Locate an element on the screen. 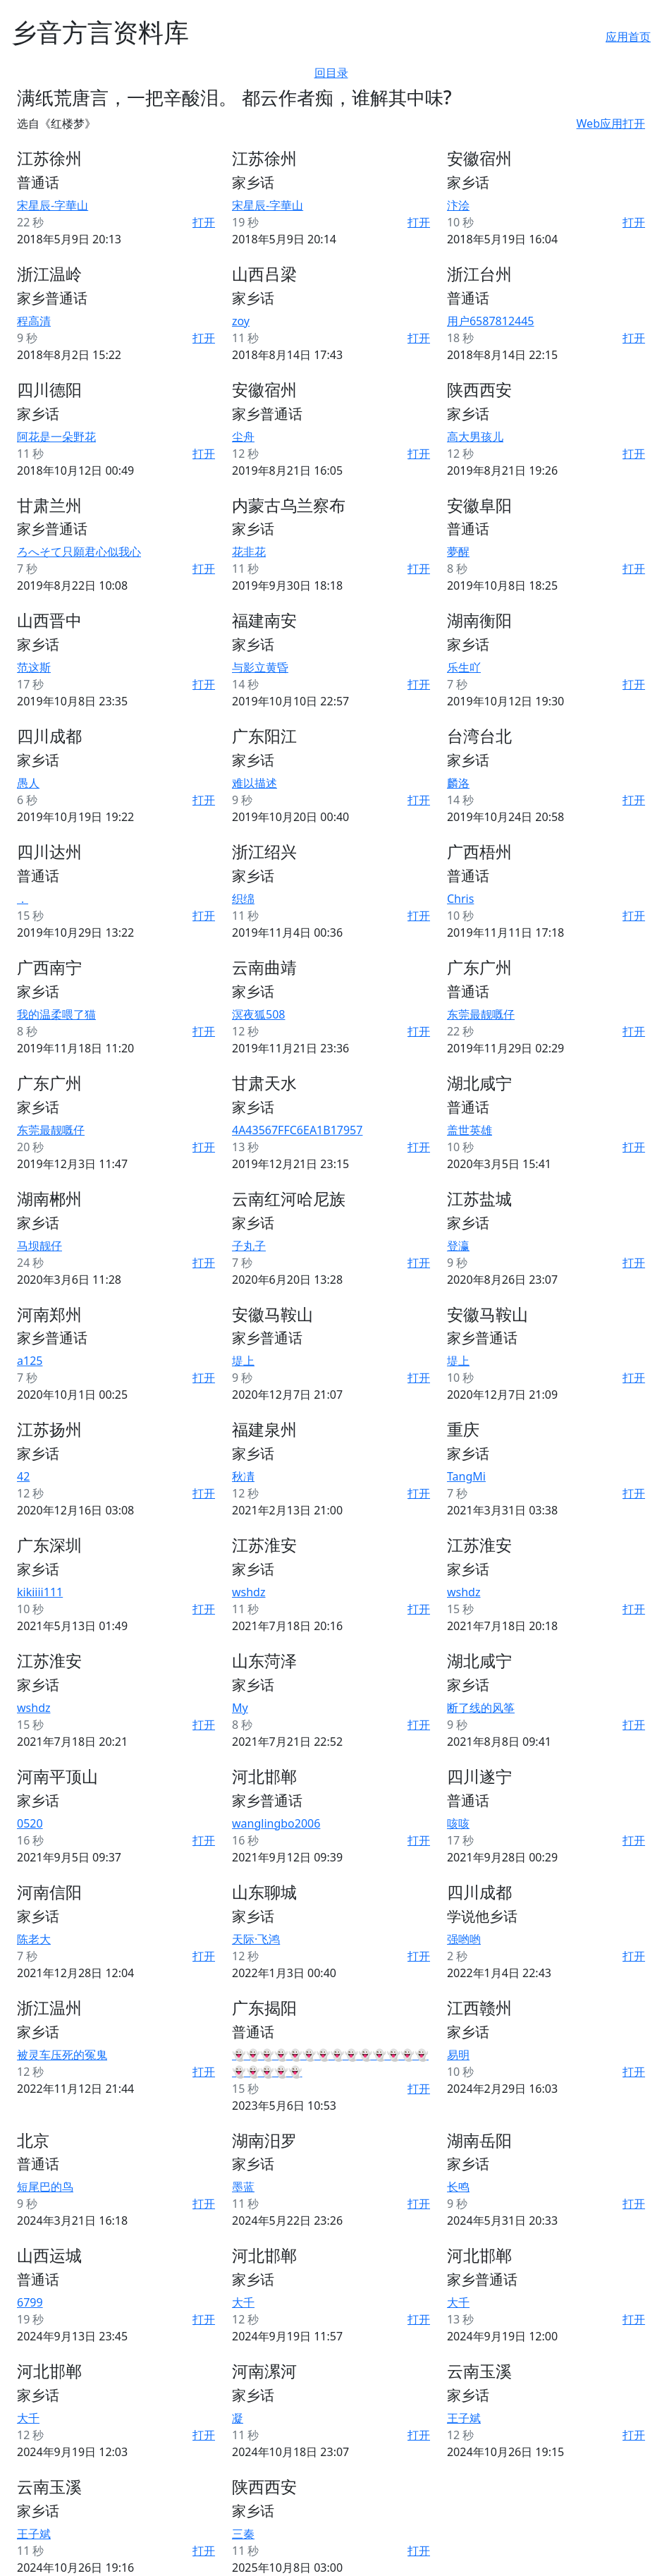 The width and height of the screenshot is (662, 2576). 东莞最靓嘅仔 is located at coordinates (481, 1014).